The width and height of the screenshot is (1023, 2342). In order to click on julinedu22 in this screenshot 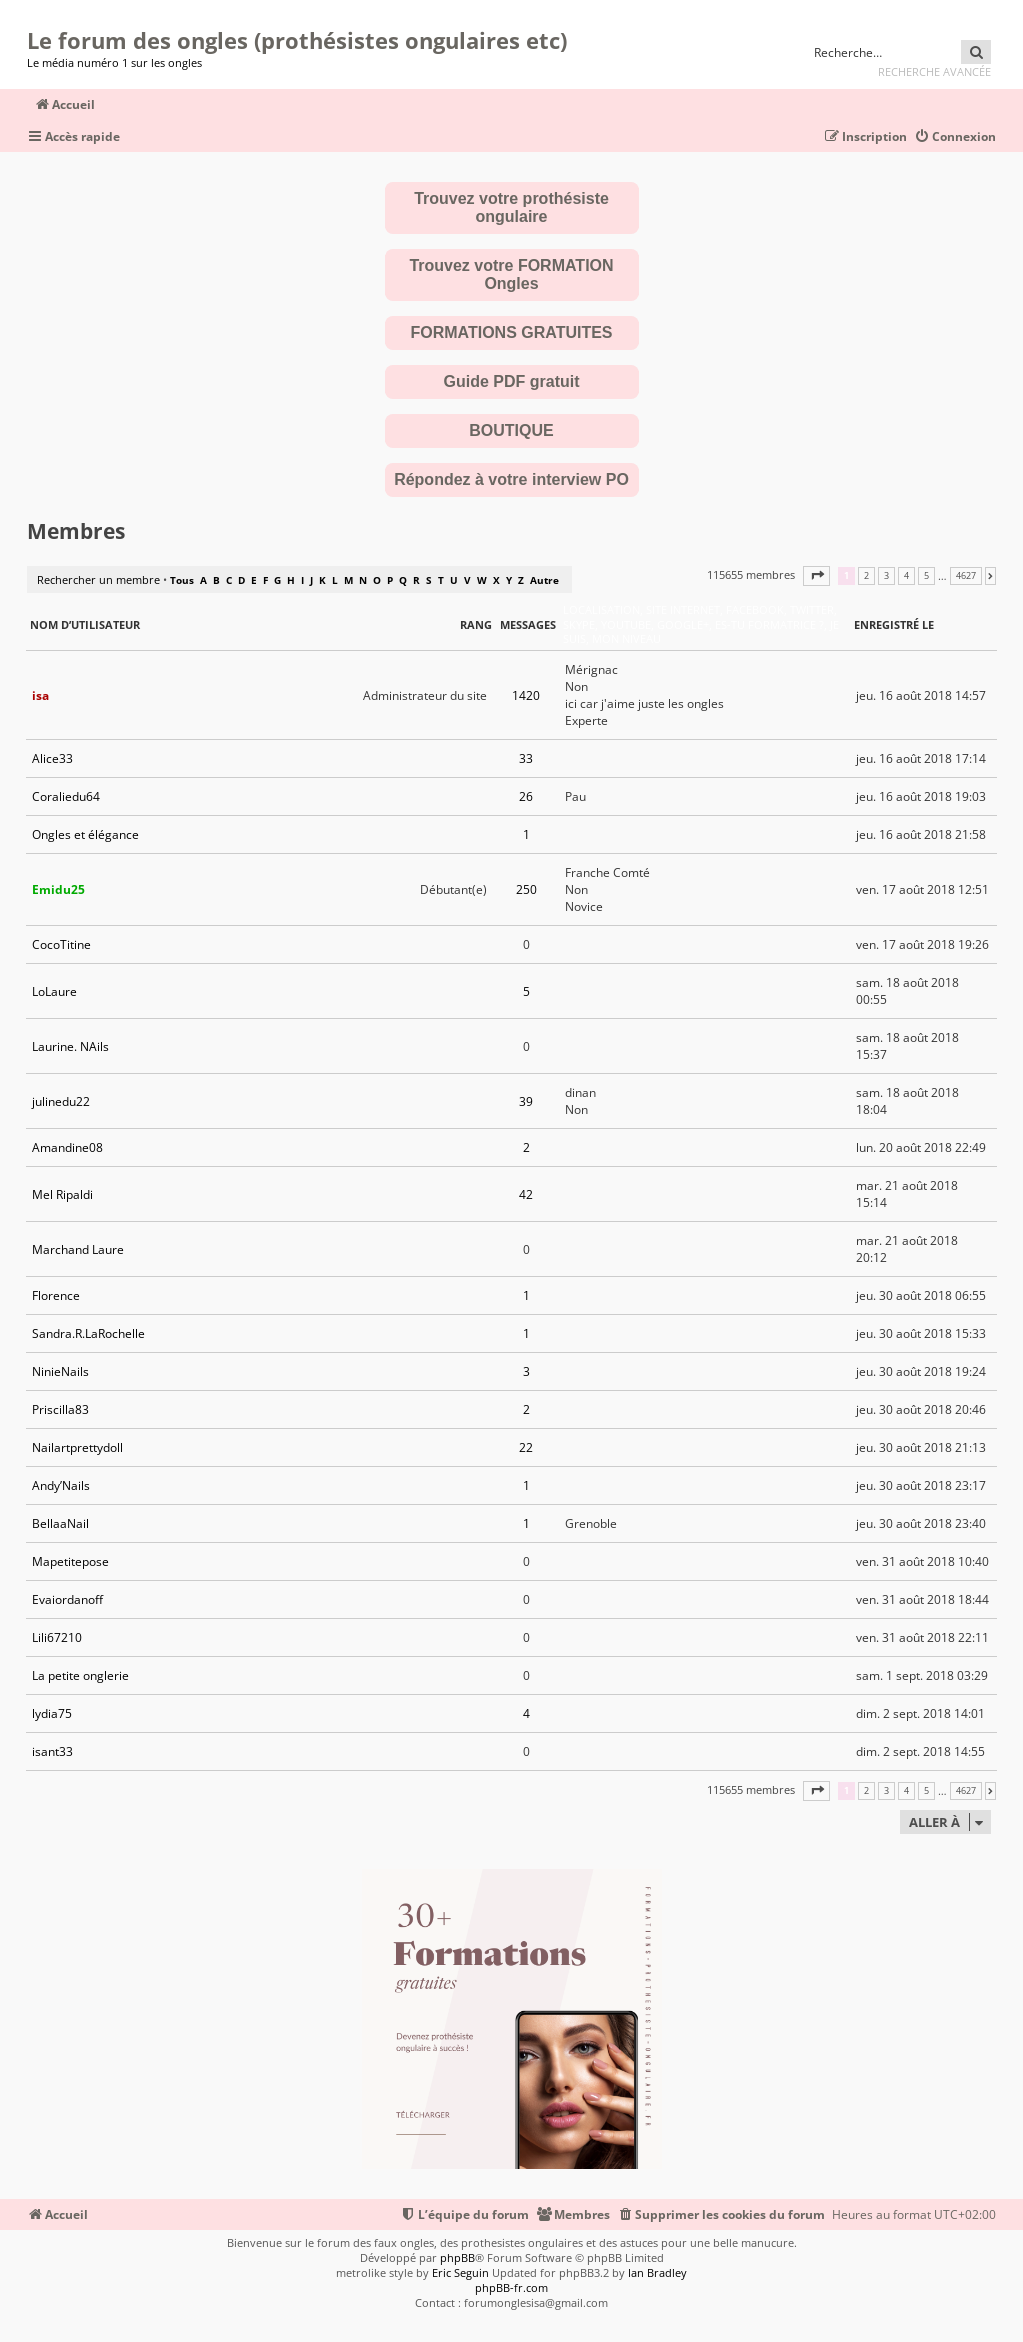, I will do `click(61, 1101)`.